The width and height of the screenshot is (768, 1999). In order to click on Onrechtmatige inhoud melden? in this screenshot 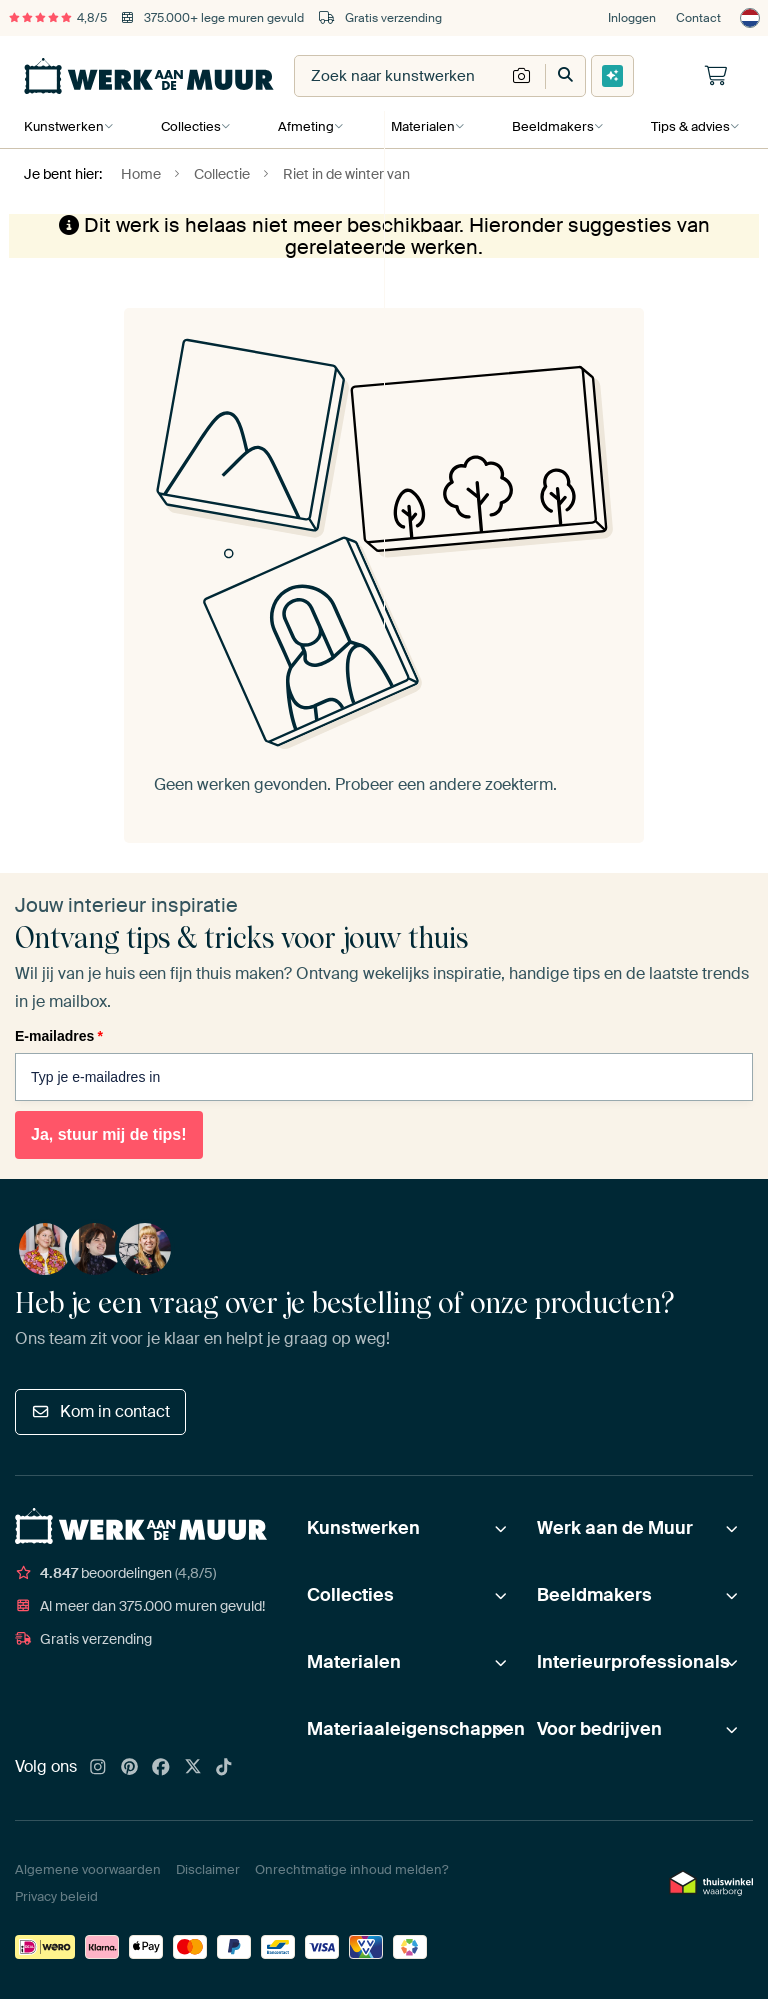, I will do `click(351, 1869)`.